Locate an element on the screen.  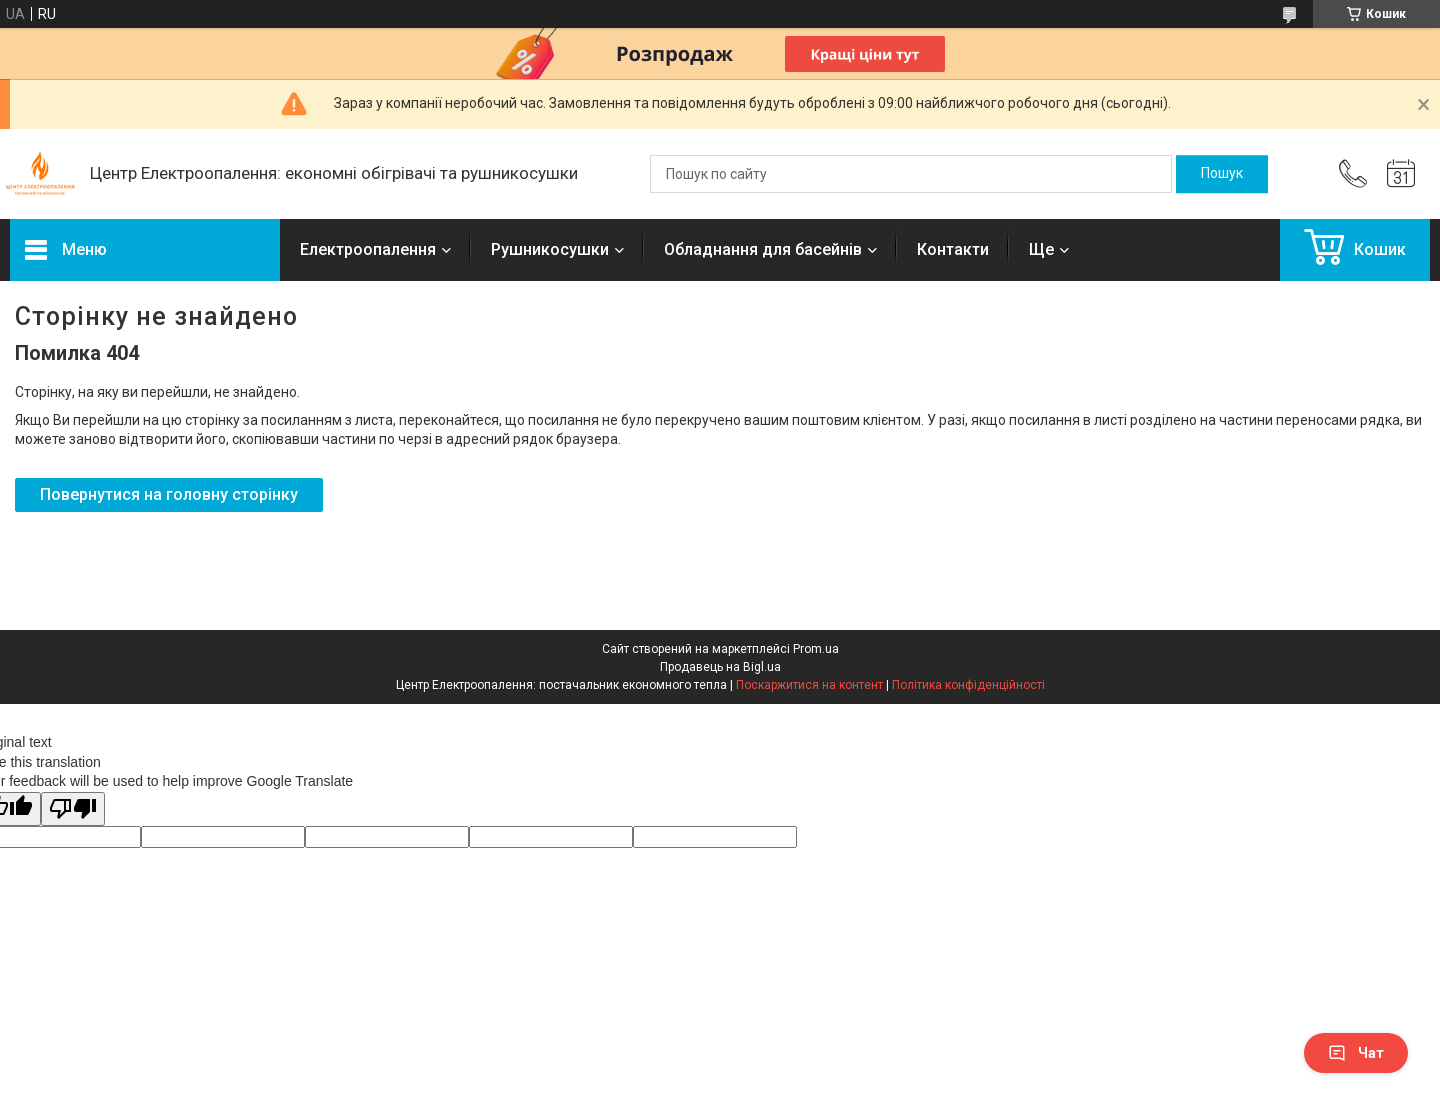
Контакти is located at coordinates (953, 249).